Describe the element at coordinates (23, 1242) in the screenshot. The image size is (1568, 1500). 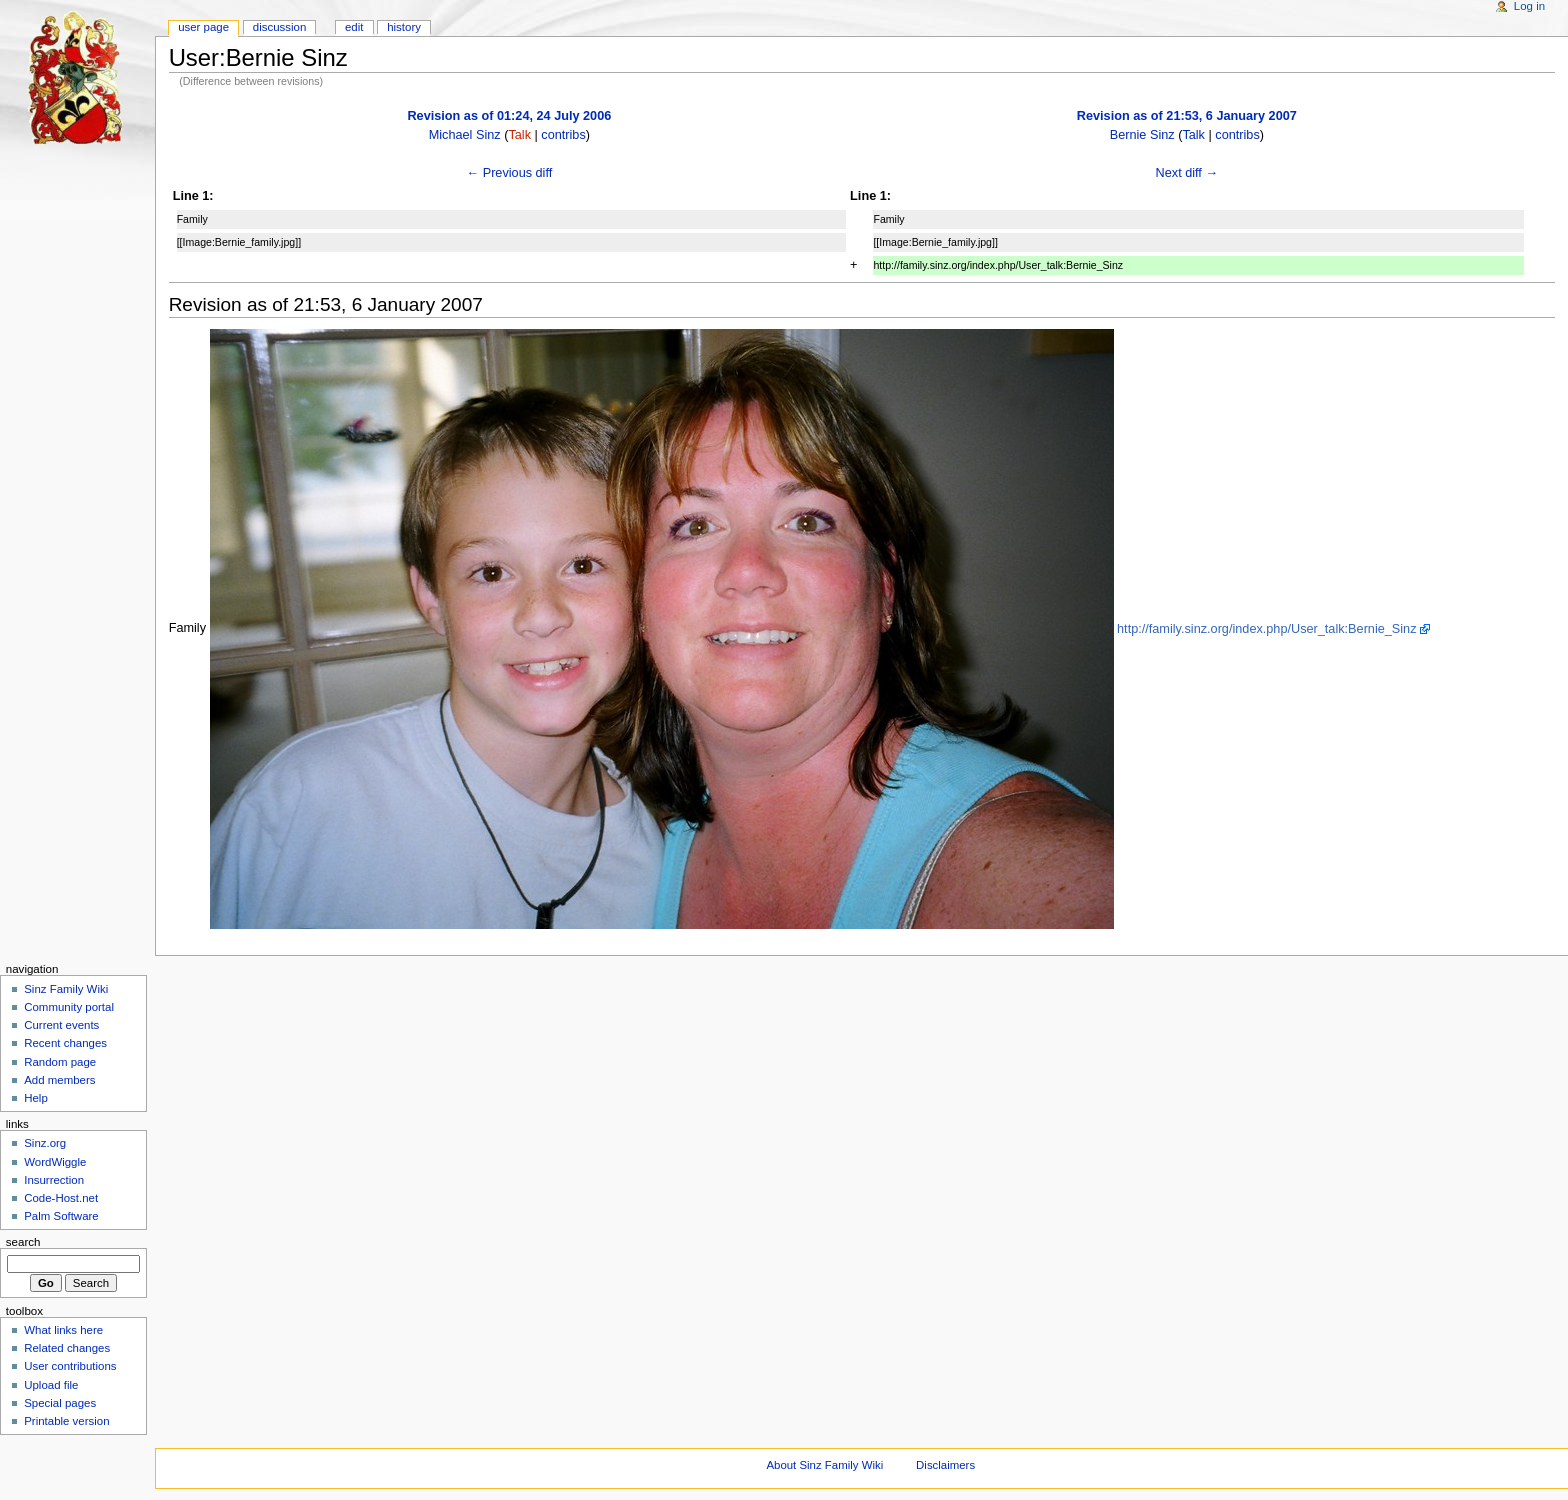
I see `Search` at that location.